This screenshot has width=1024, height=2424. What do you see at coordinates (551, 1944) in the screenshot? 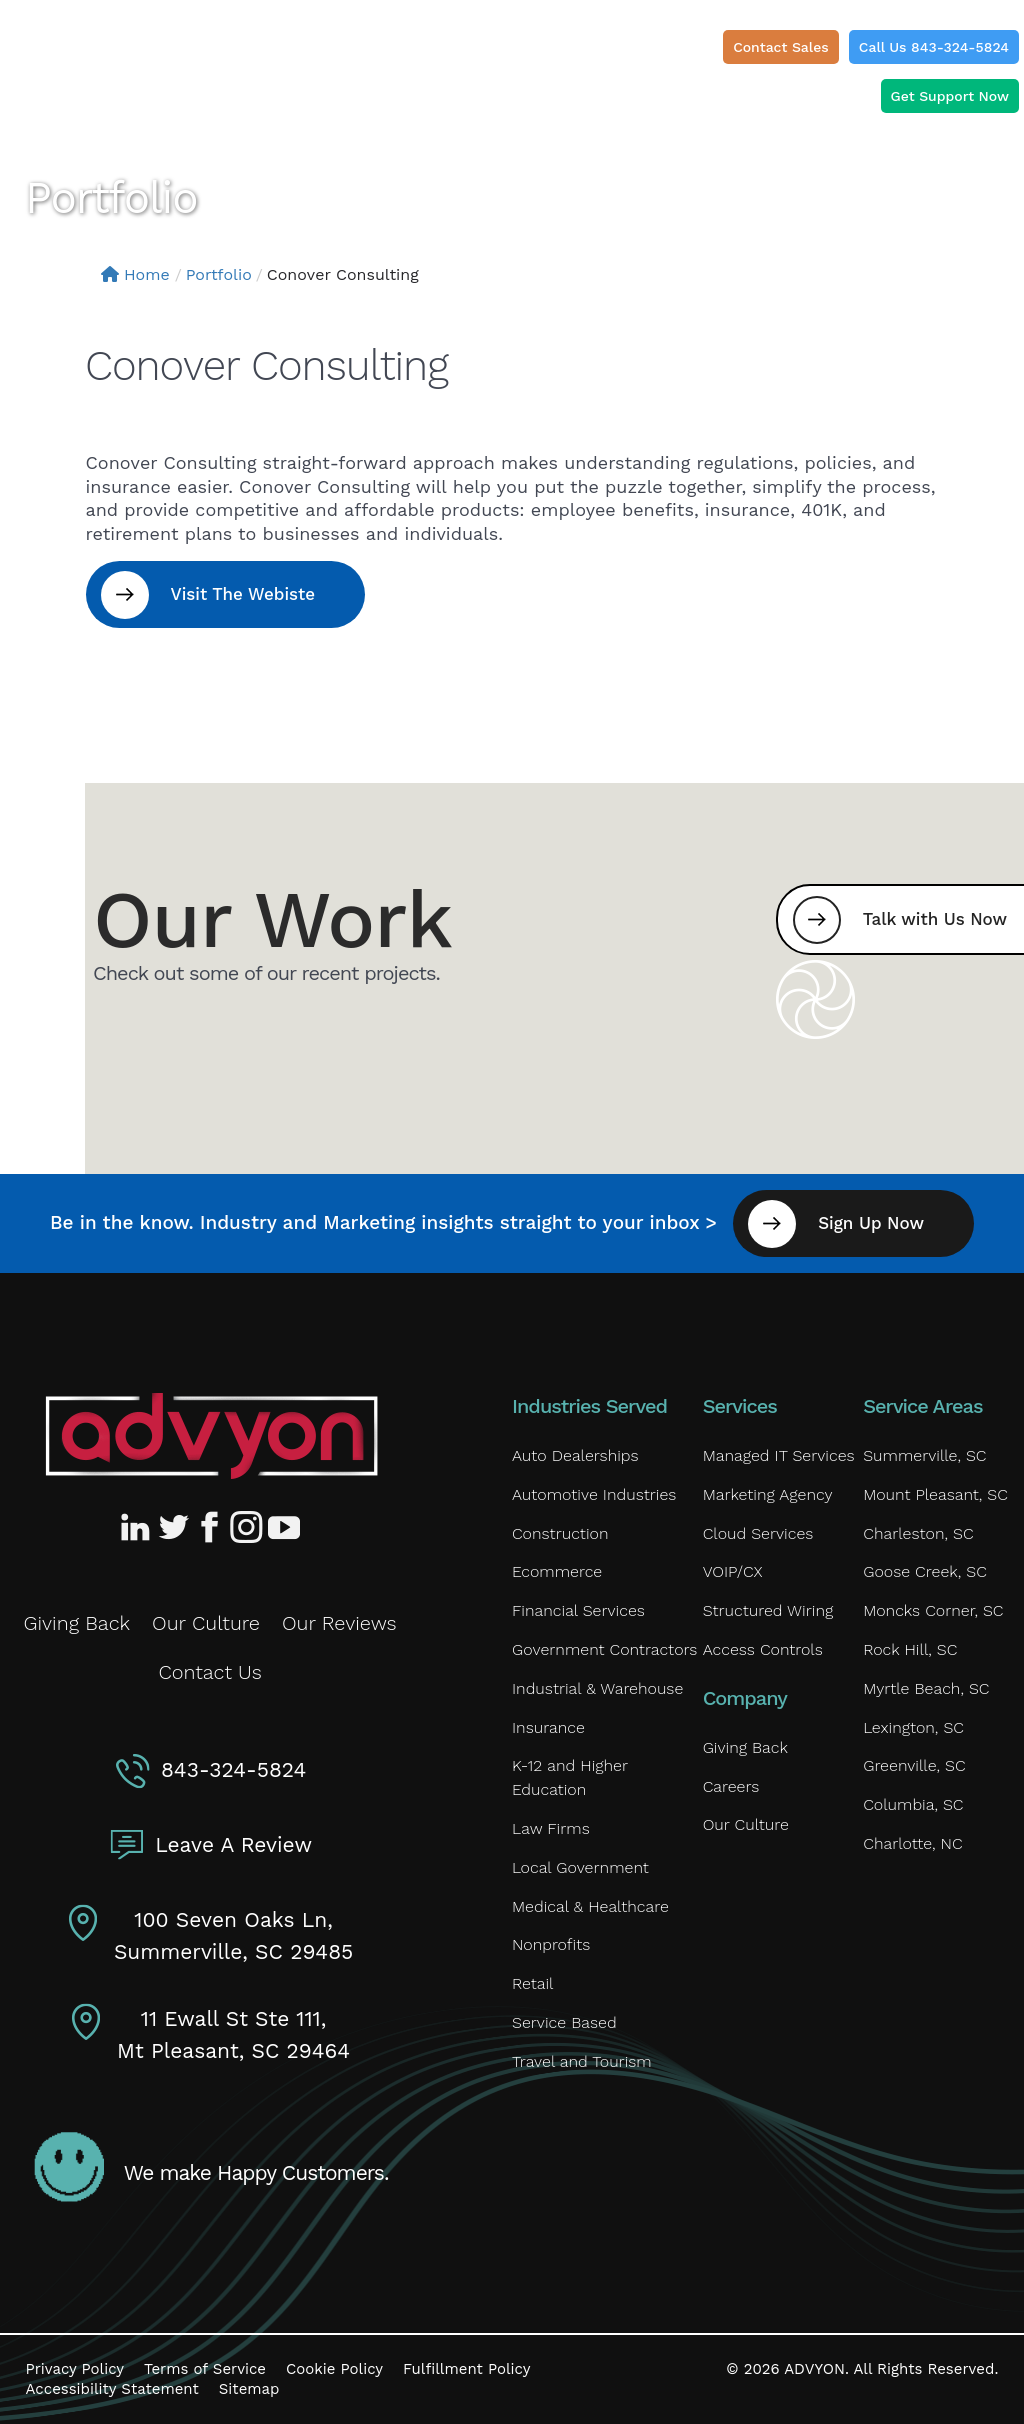
I see `Nonprofits` at bounding box center [551, 1944].